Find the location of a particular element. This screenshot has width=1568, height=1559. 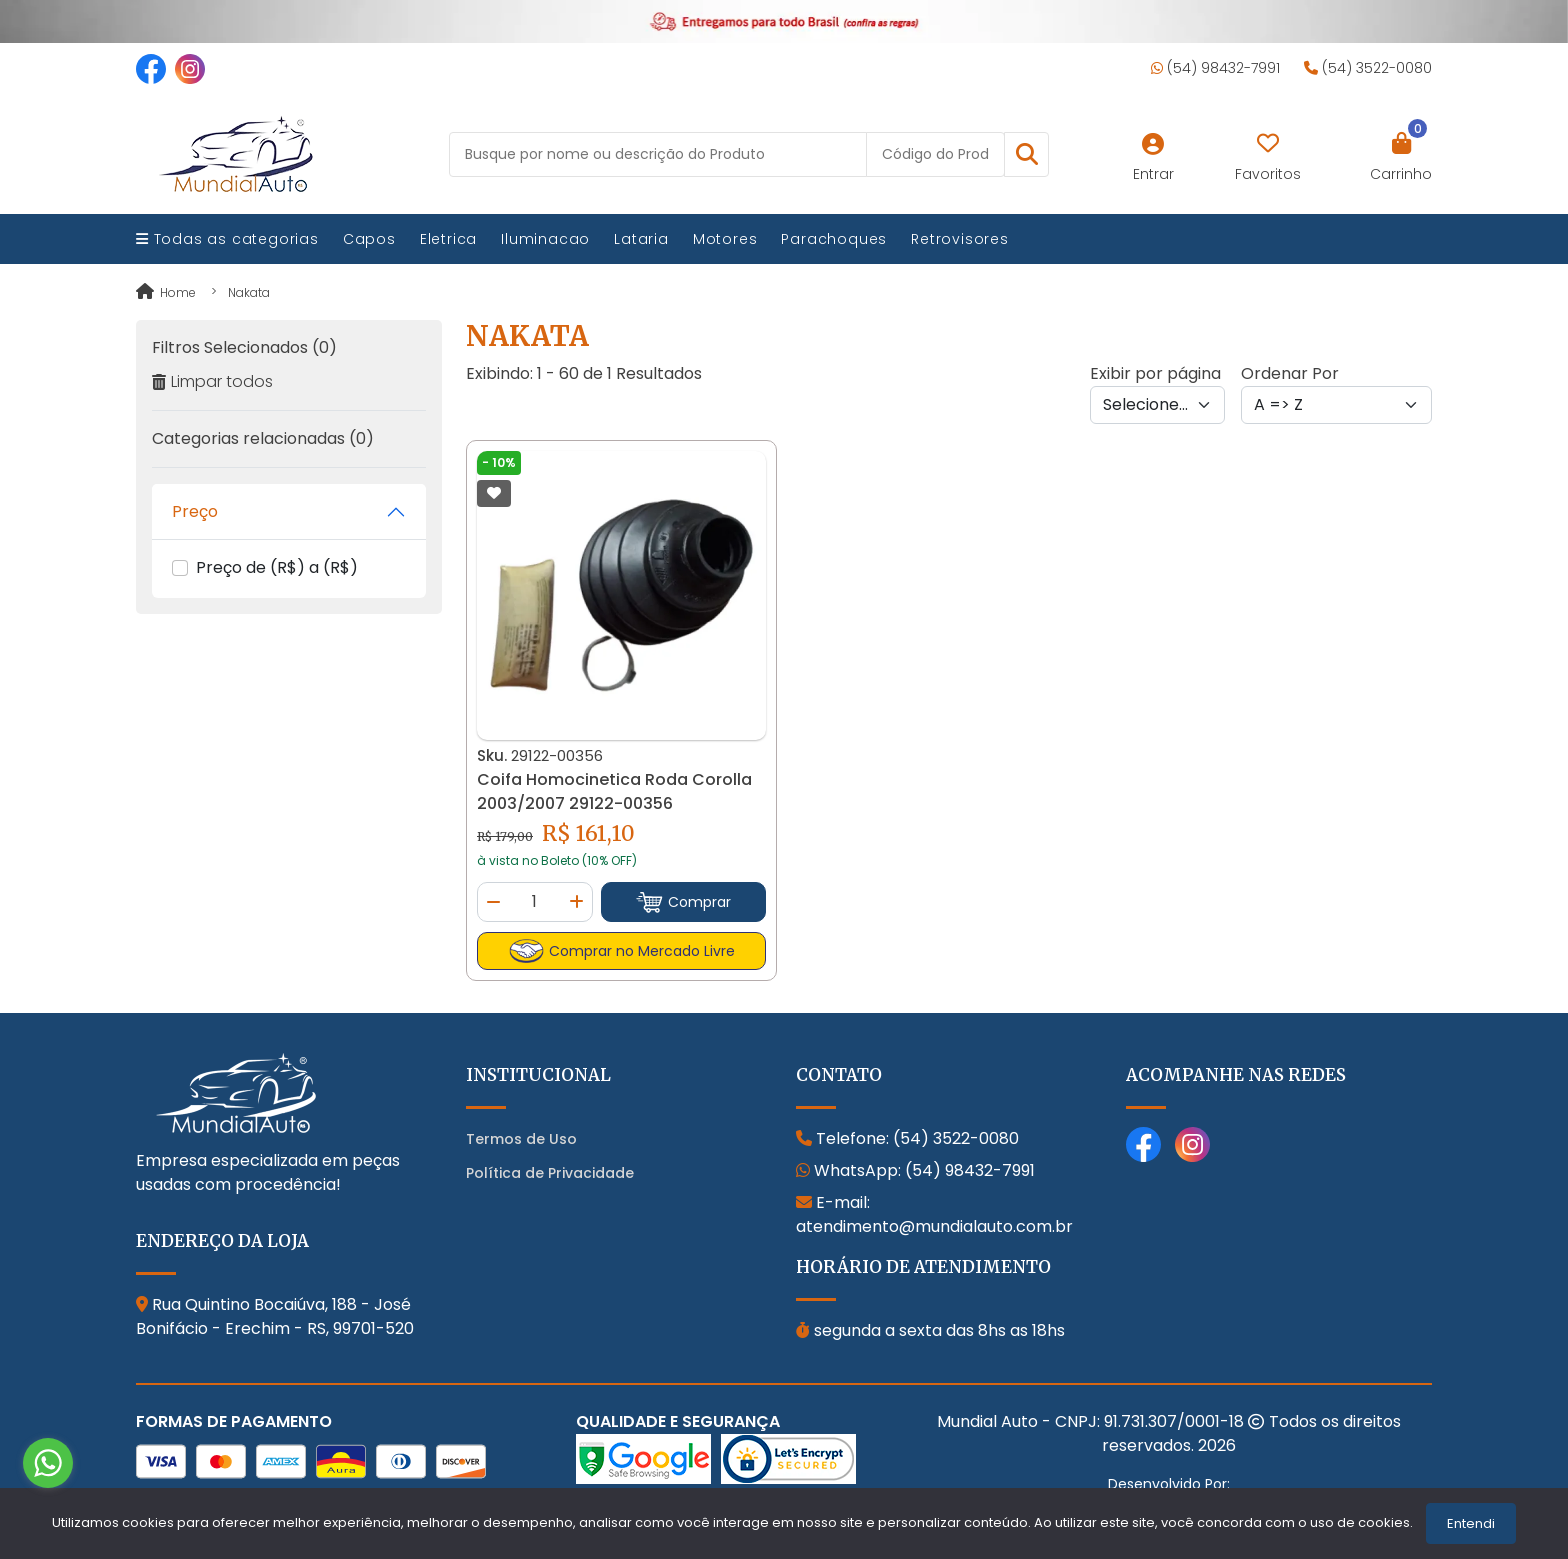

Limpar todos is located at coordinates (212, 381).